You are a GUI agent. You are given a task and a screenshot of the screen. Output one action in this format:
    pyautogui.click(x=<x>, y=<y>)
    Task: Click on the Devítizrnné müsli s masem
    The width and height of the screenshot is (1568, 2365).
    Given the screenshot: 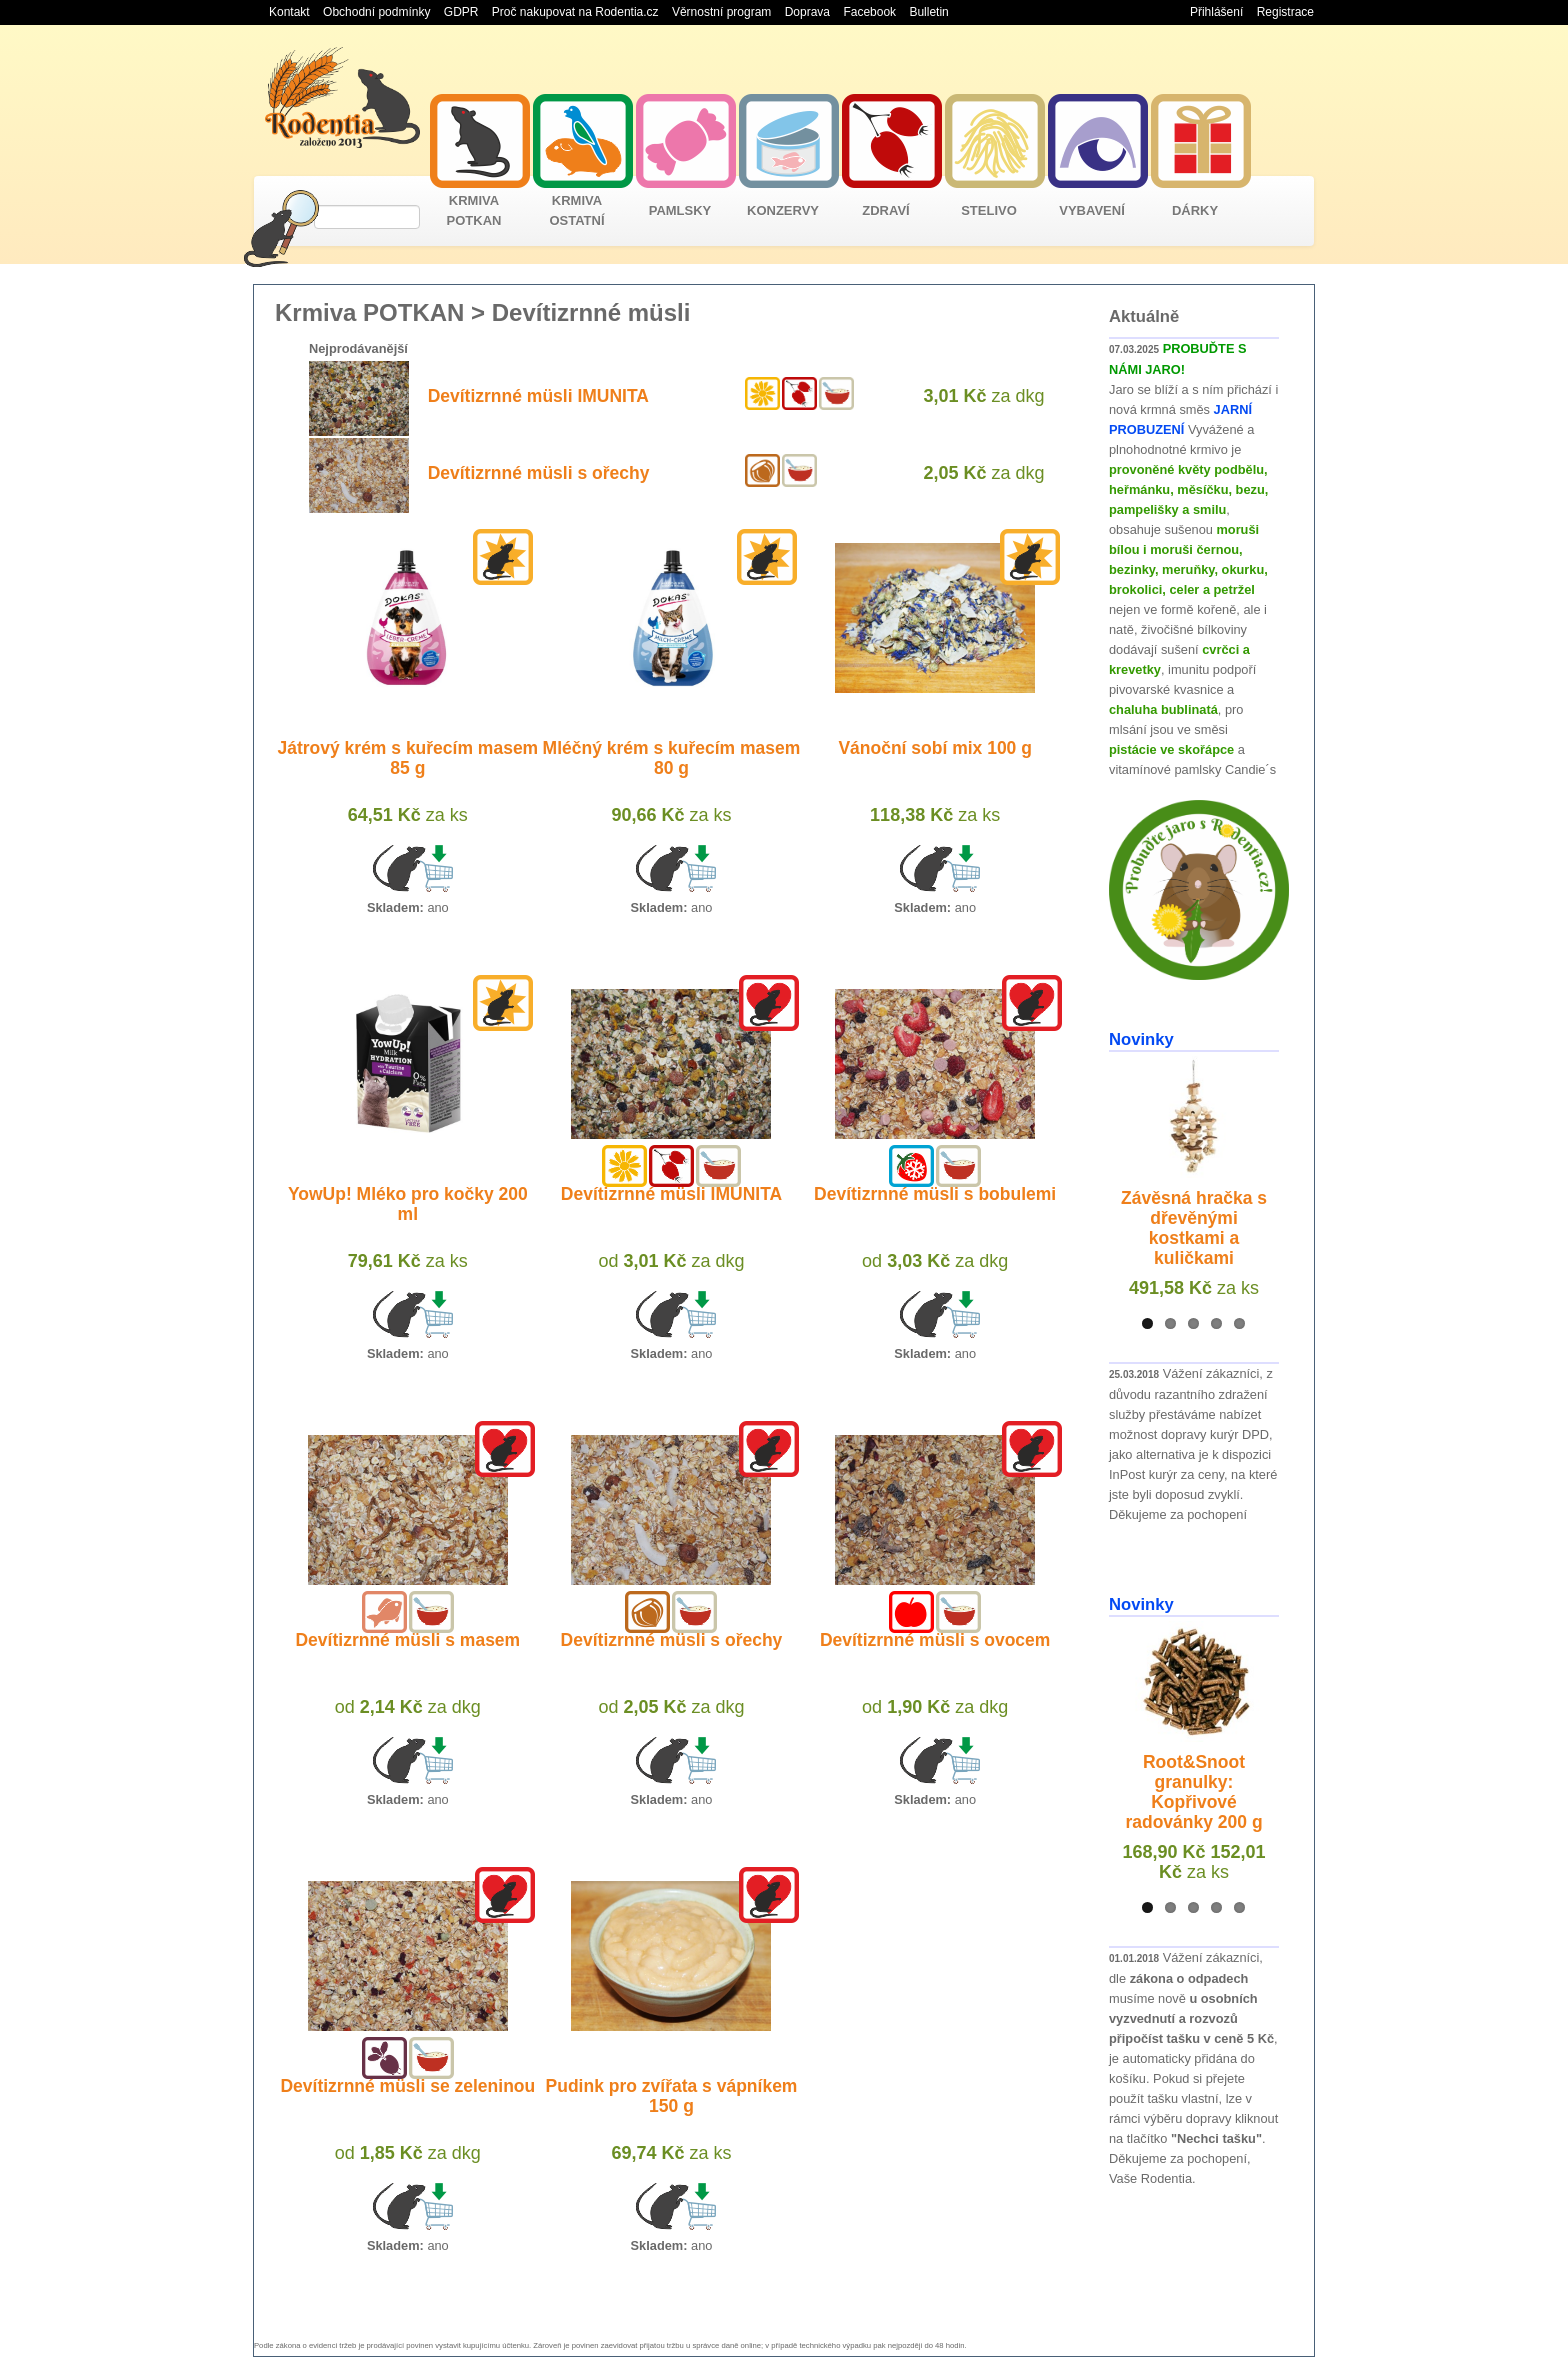 What is the action you would take?
    pyautogui.click(x=407, y=1640)
    